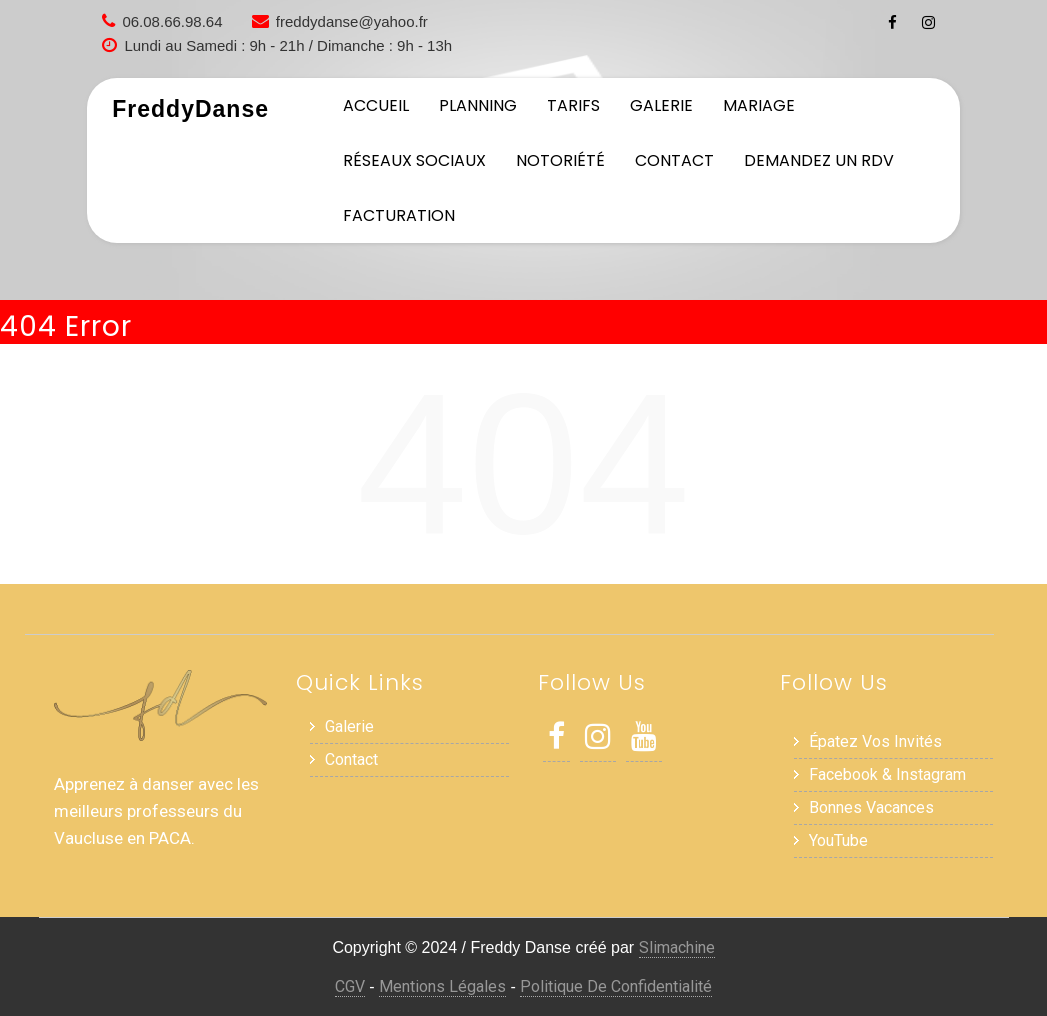  What do you see at coordinates (677, 947) in the screenshot?
I see `Slimachine` at bounding box center [677, 947].